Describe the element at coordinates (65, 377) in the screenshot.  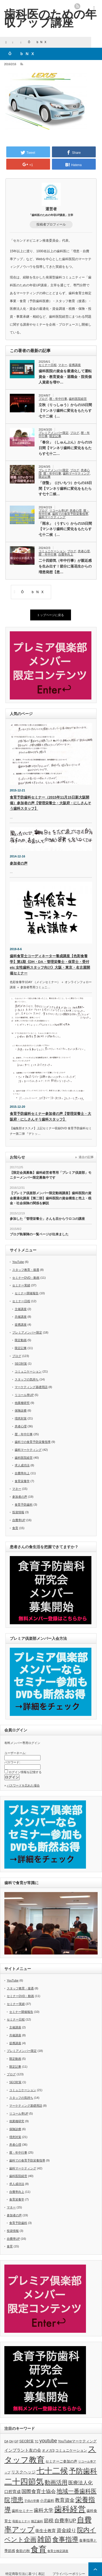
I see `歯科医院の資金を最適化して運転資金・教育資金・退職金・院長個人資産を増や…` at that location.